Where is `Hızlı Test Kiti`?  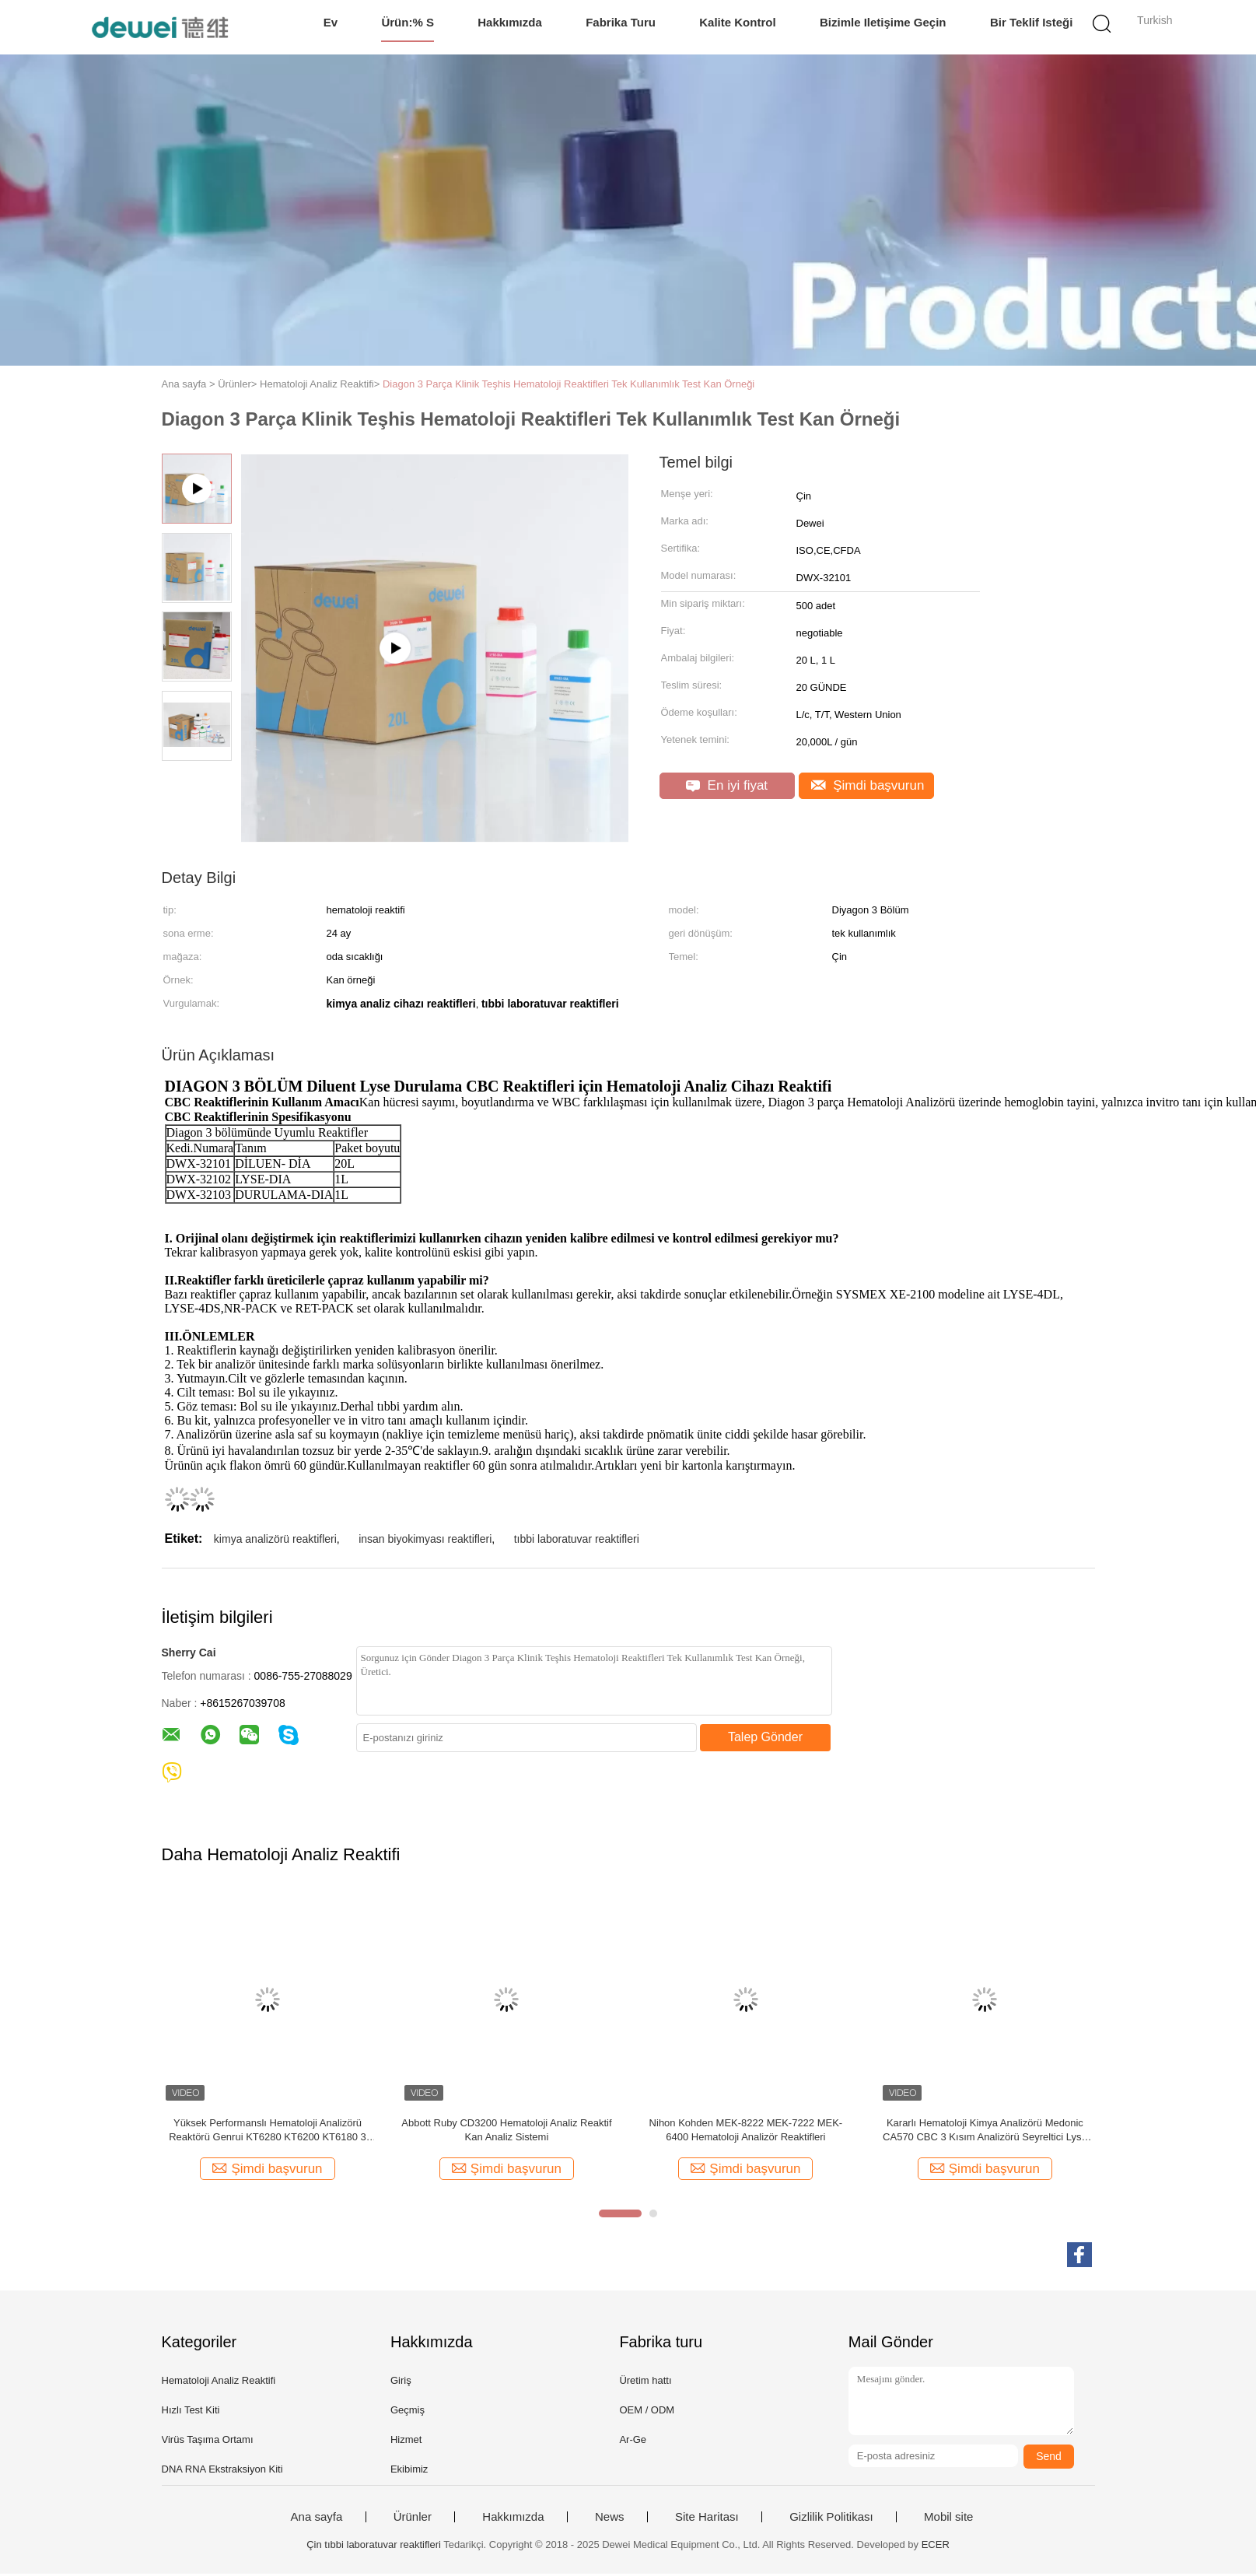 Hızlı Test Kiti is located at coordinates (191, 2412).